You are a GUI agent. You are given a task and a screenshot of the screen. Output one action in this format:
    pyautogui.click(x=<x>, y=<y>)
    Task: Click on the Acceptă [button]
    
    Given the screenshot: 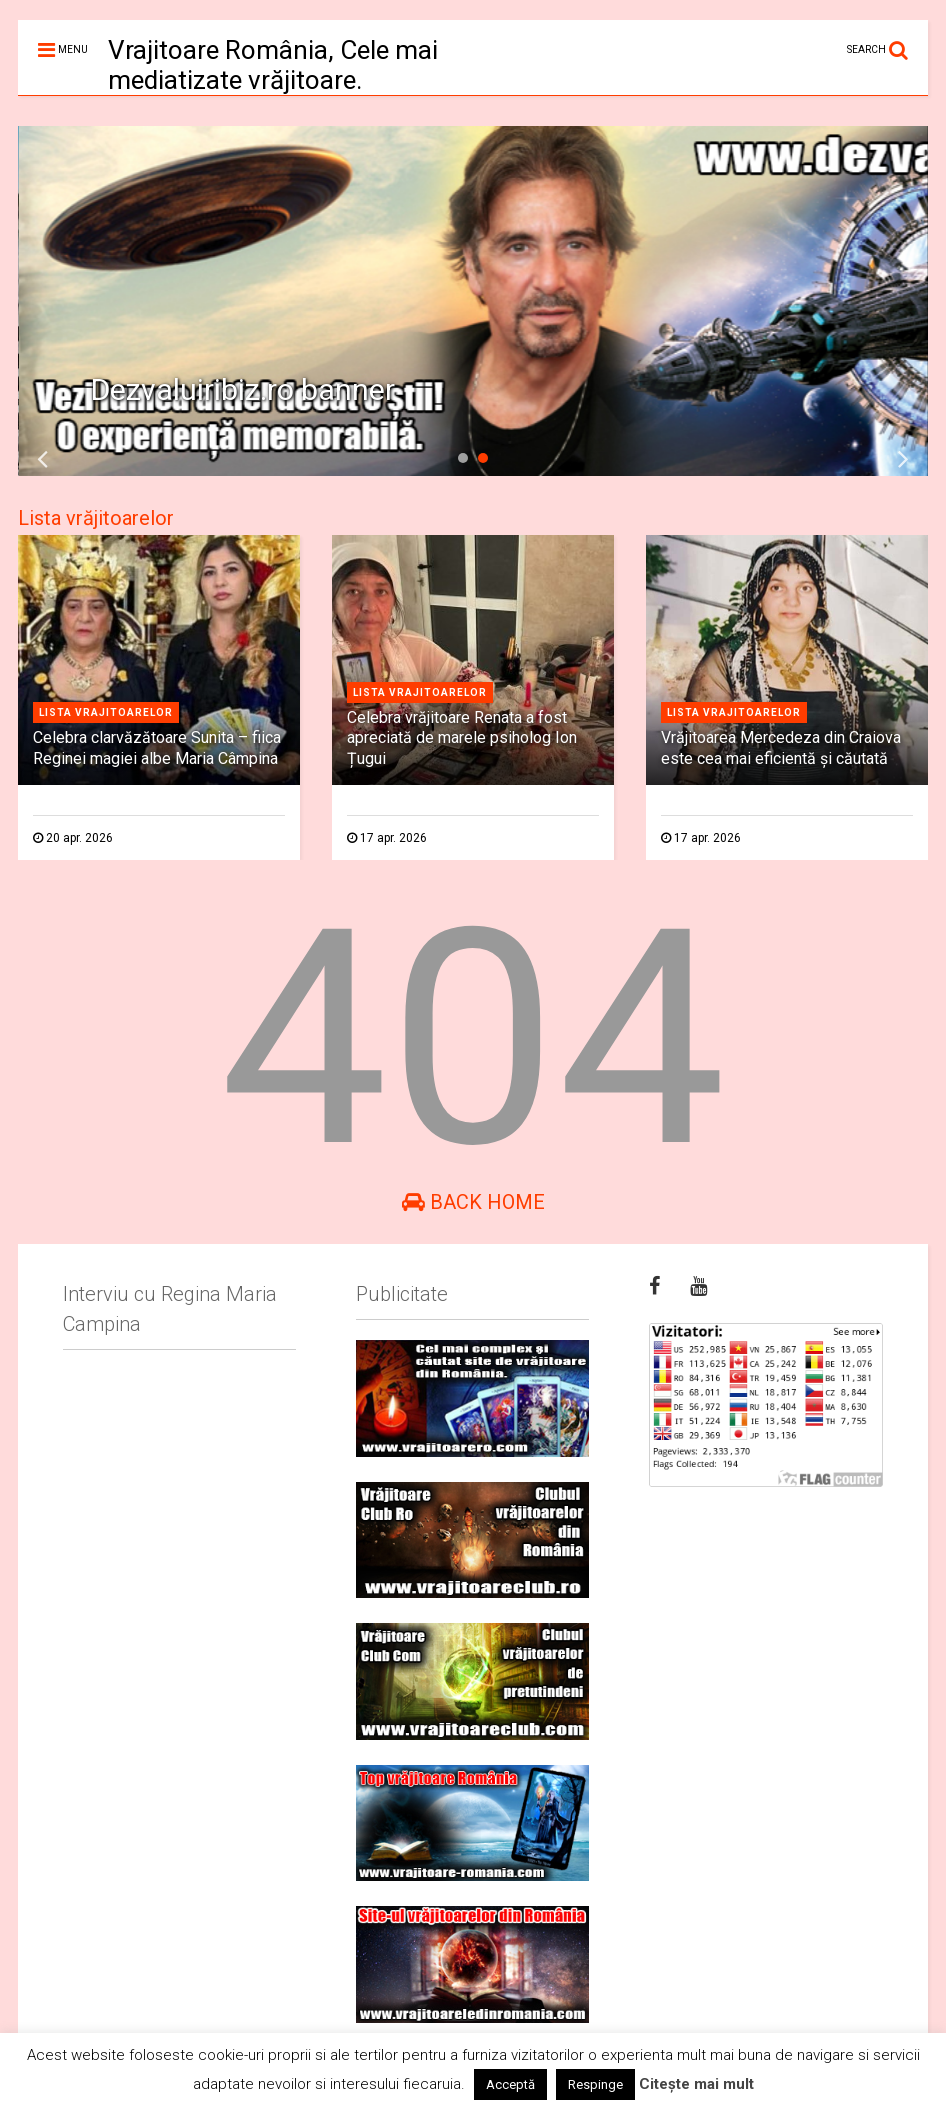 What is the action you would take?
    pyautogui.click(x=510, y=2084)
    